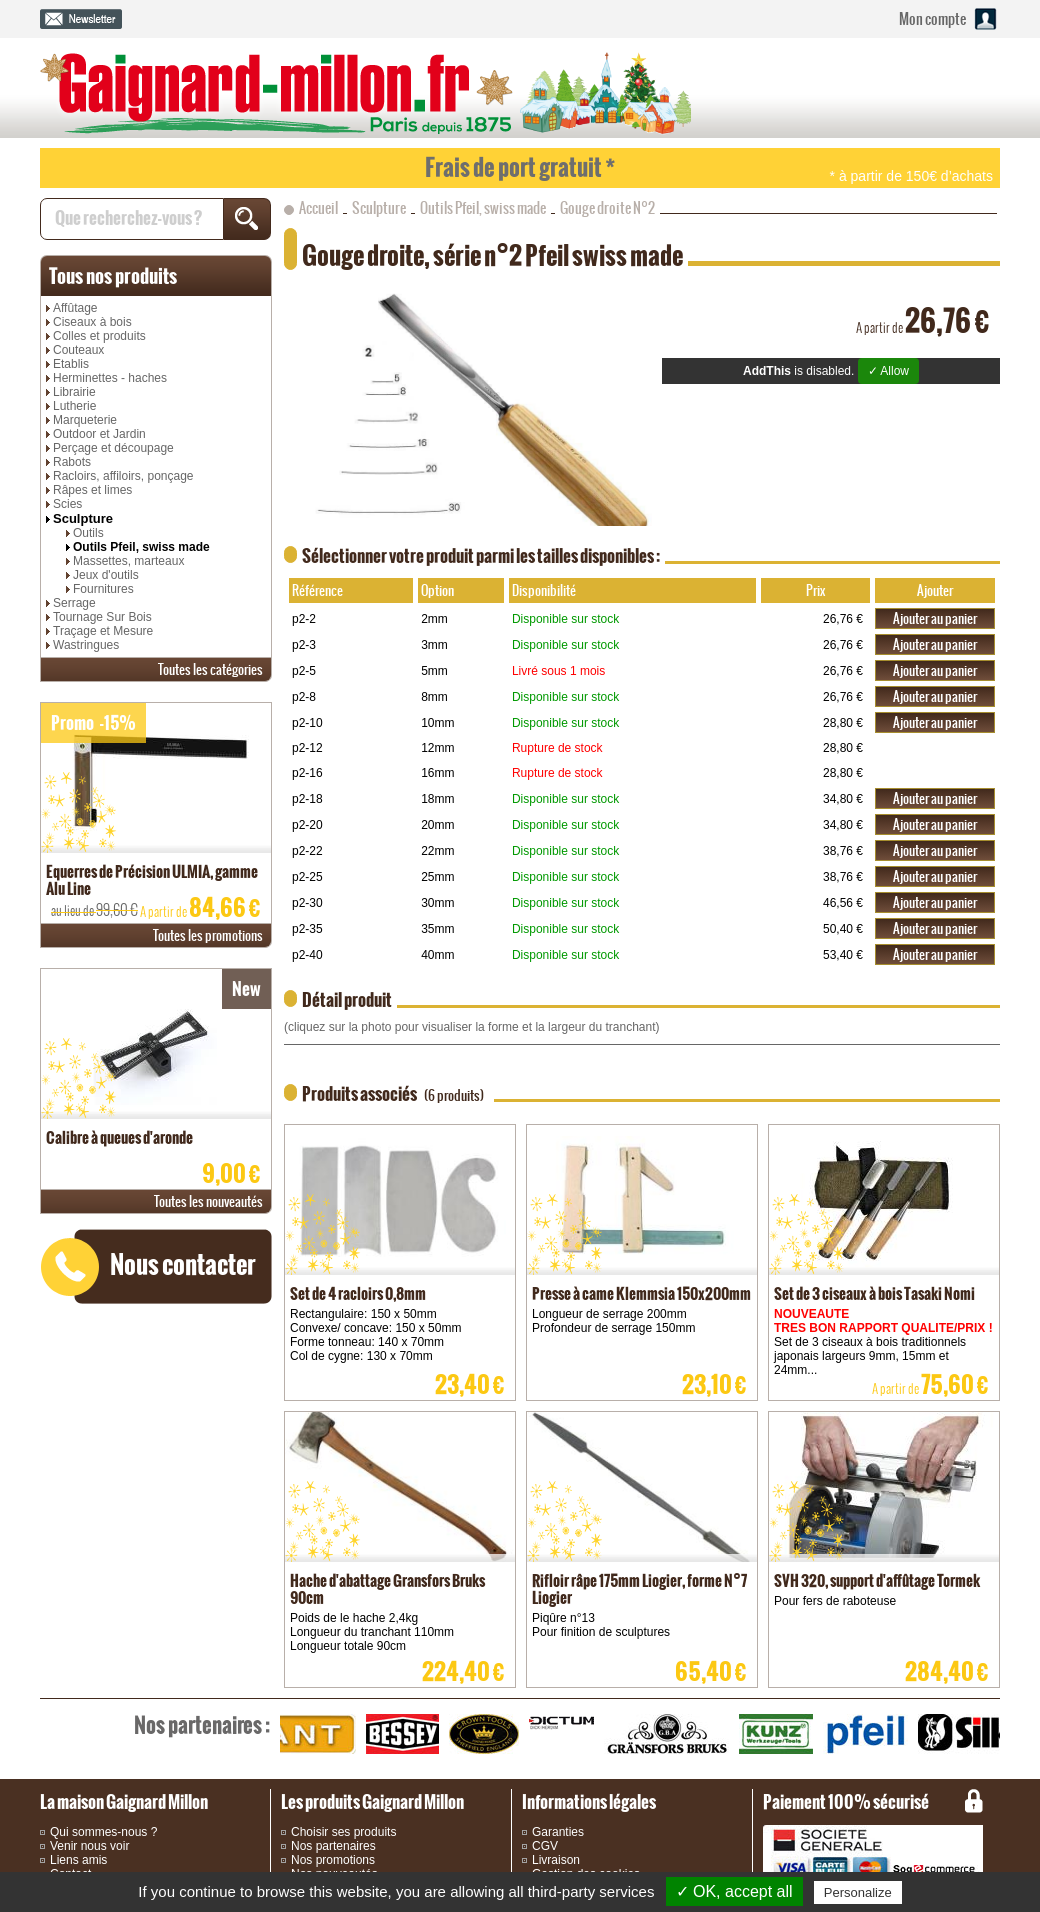 The image size is (1040, 1912). What do you see at coordinates (152, 880) in the screenshot?
I see `Equerres de Précision ULMIA, gamme Alu Line` at bounding box center [152, 880].